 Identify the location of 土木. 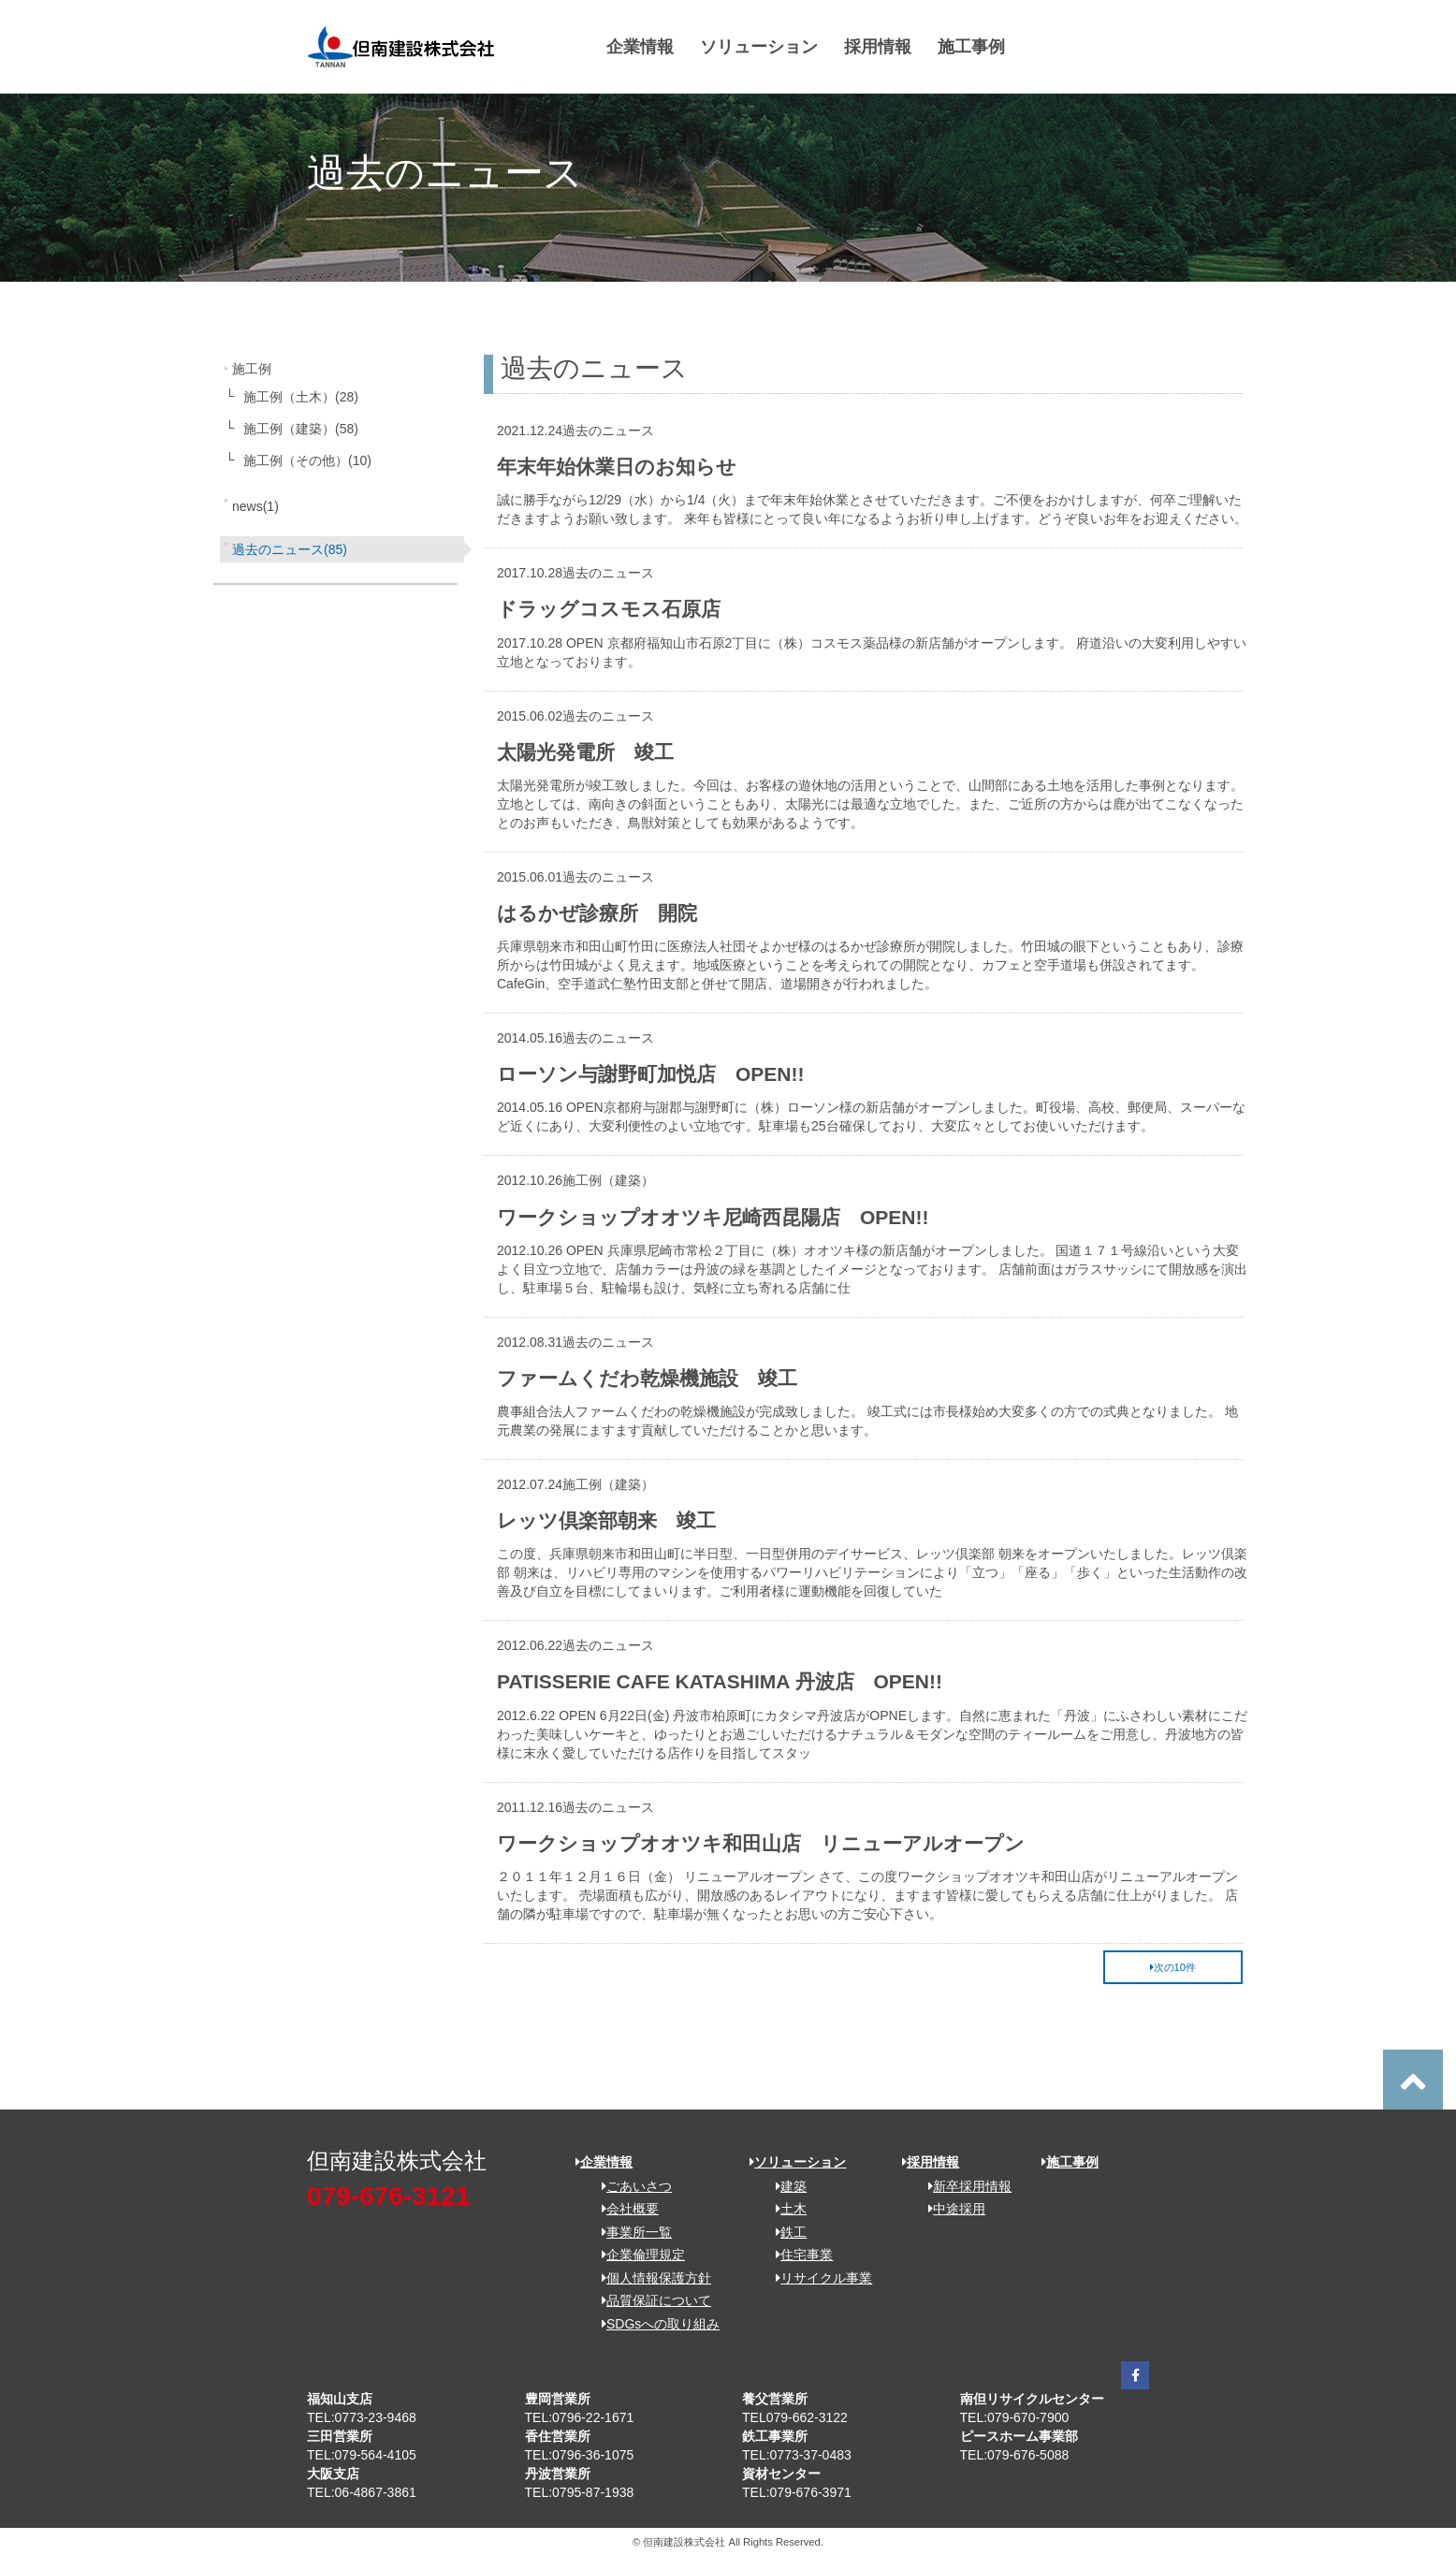
(785, 2208).